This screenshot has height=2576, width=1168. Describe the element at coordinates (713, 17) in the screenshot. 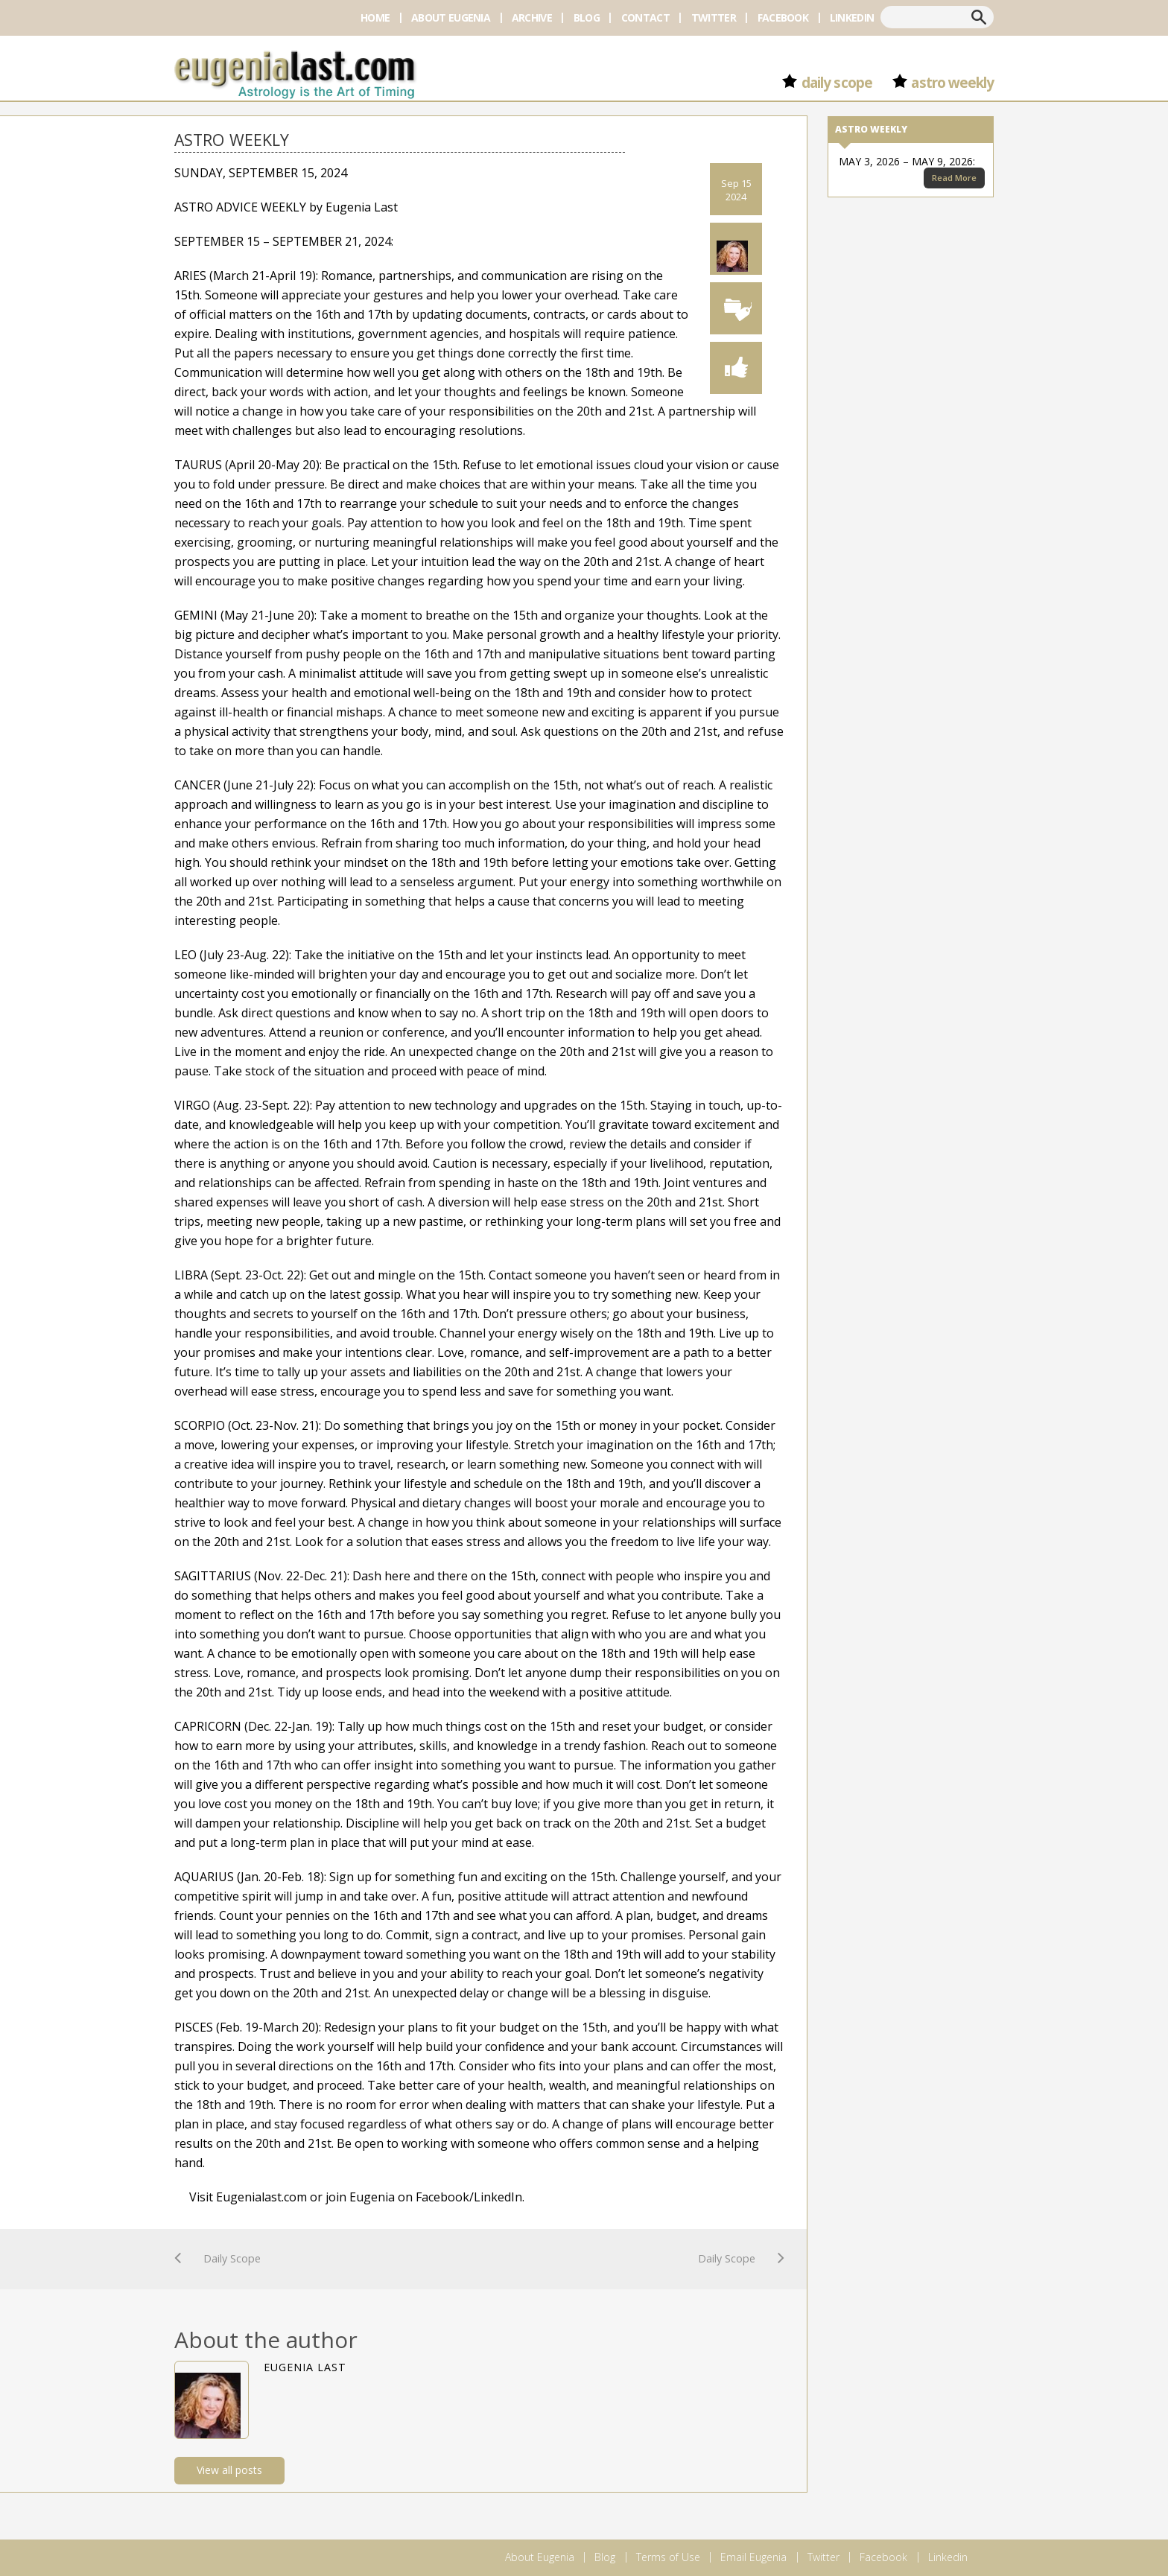

I see `Twitter` at that location.